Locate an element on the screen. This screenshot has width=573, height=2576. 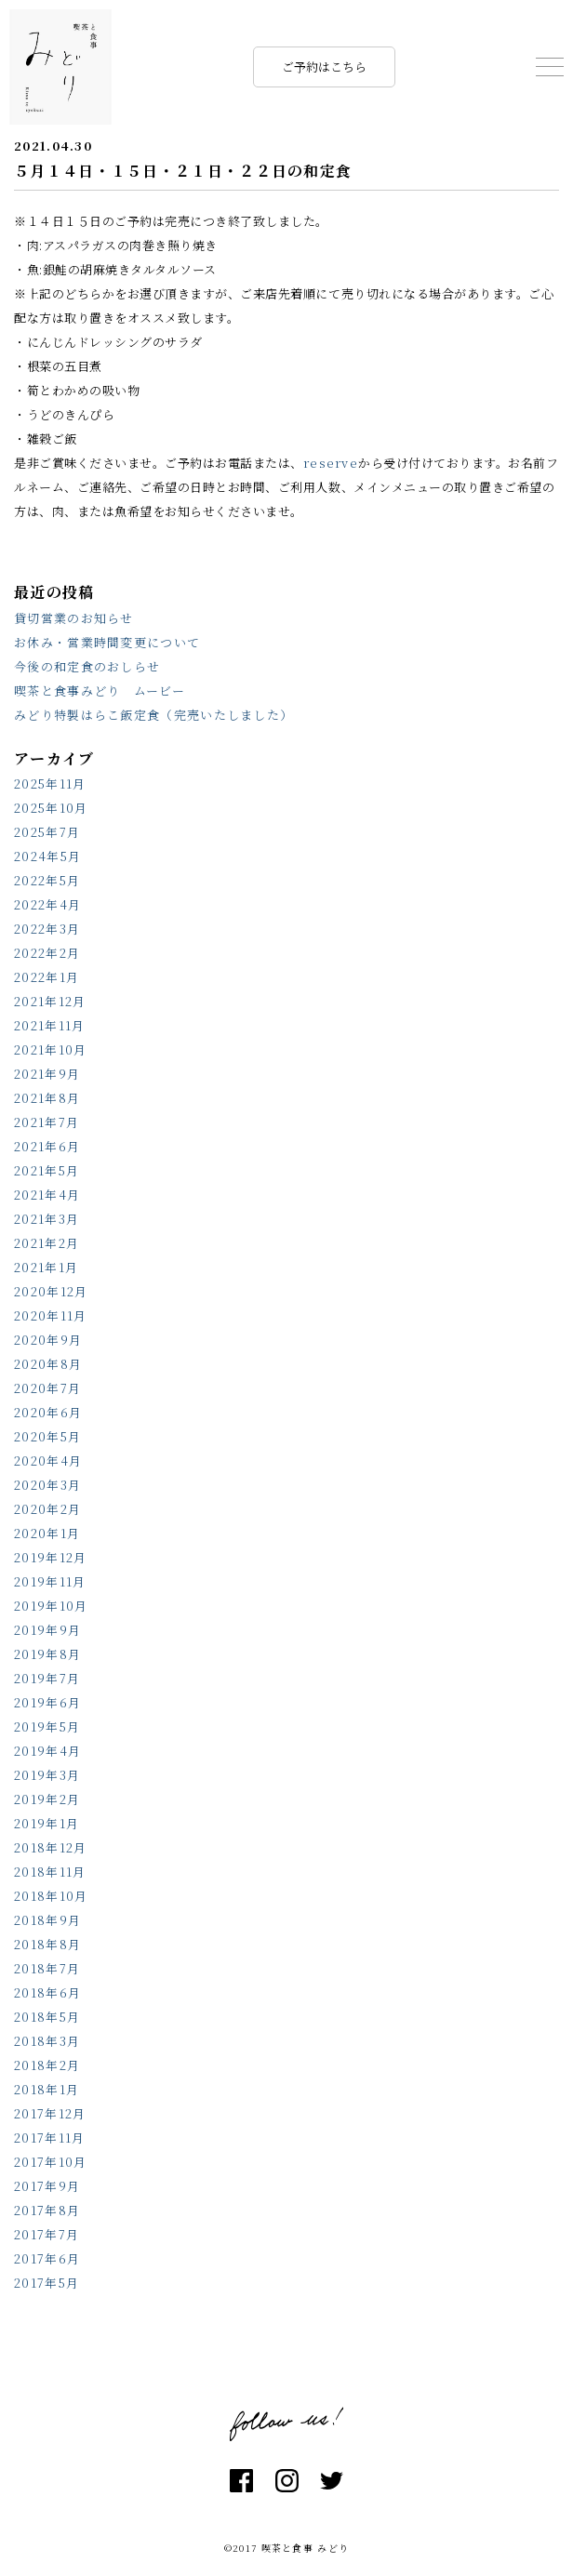
2019年5月 is located at coordinates (47, 1726).